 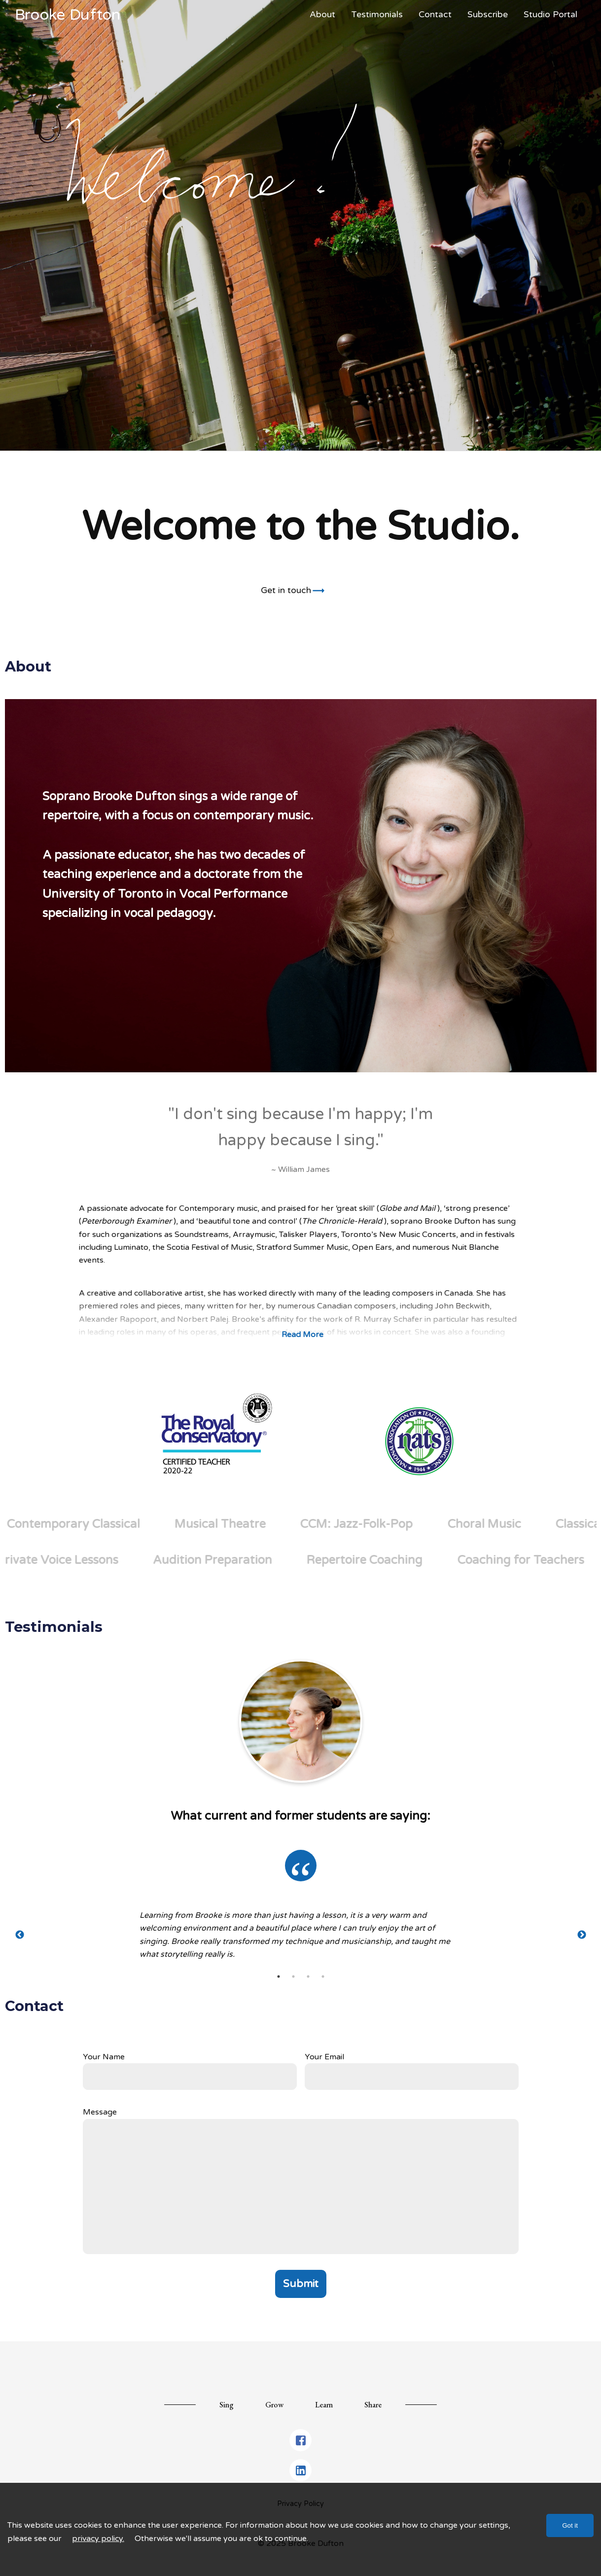 What do you see at coordinates (100, 2112) in the screenshot?
I see `Message` at bounding box center [100, 2112].